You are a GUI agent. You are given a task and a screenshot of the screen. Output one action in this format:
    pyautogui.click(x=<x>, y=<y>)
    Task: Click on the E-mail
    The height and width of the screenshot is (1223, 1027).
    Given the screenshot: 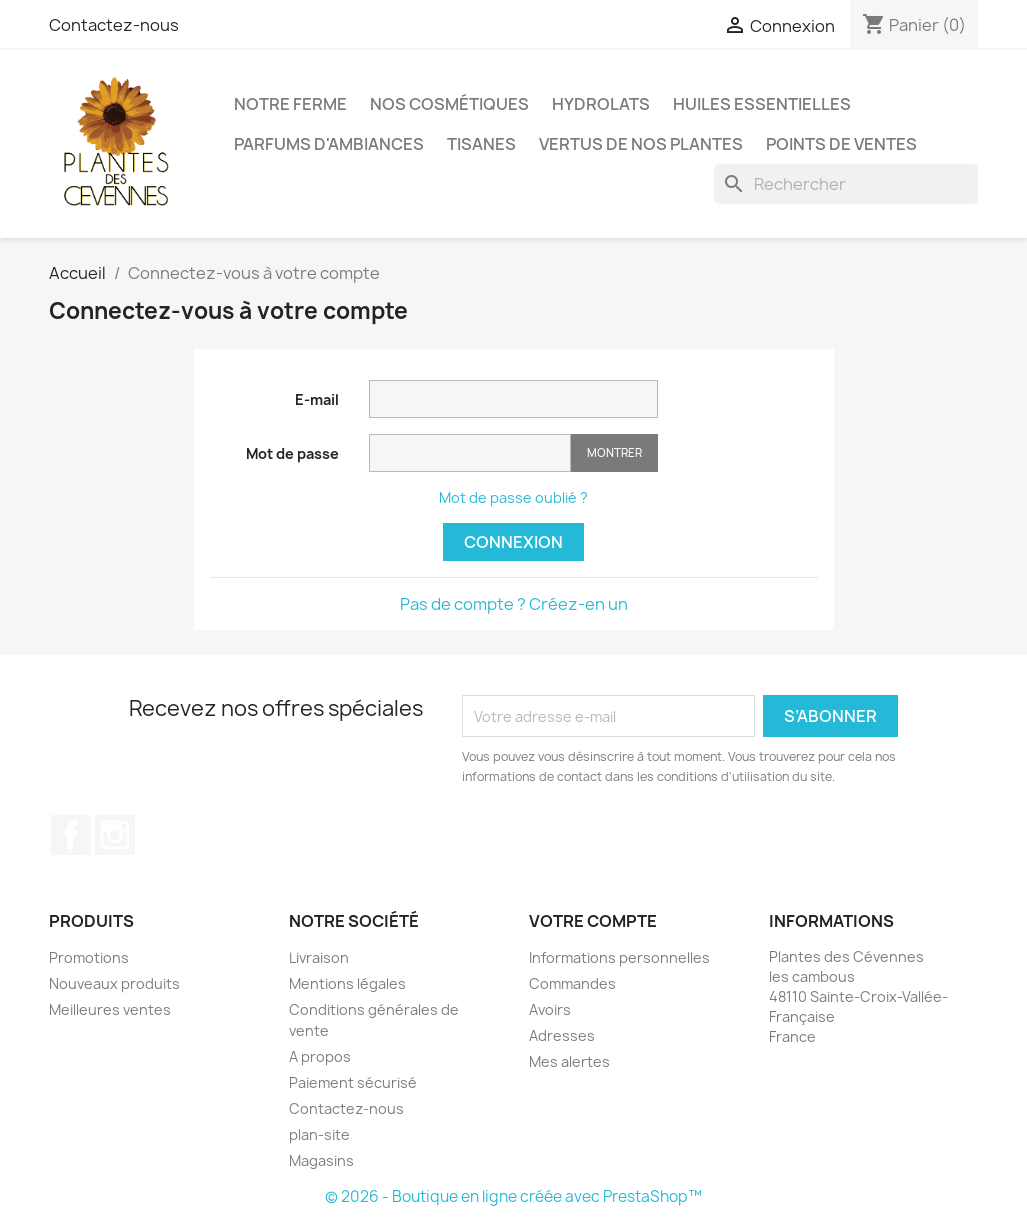 What is the action you would take?
    pyautogui.click(x=317, y=399)
    